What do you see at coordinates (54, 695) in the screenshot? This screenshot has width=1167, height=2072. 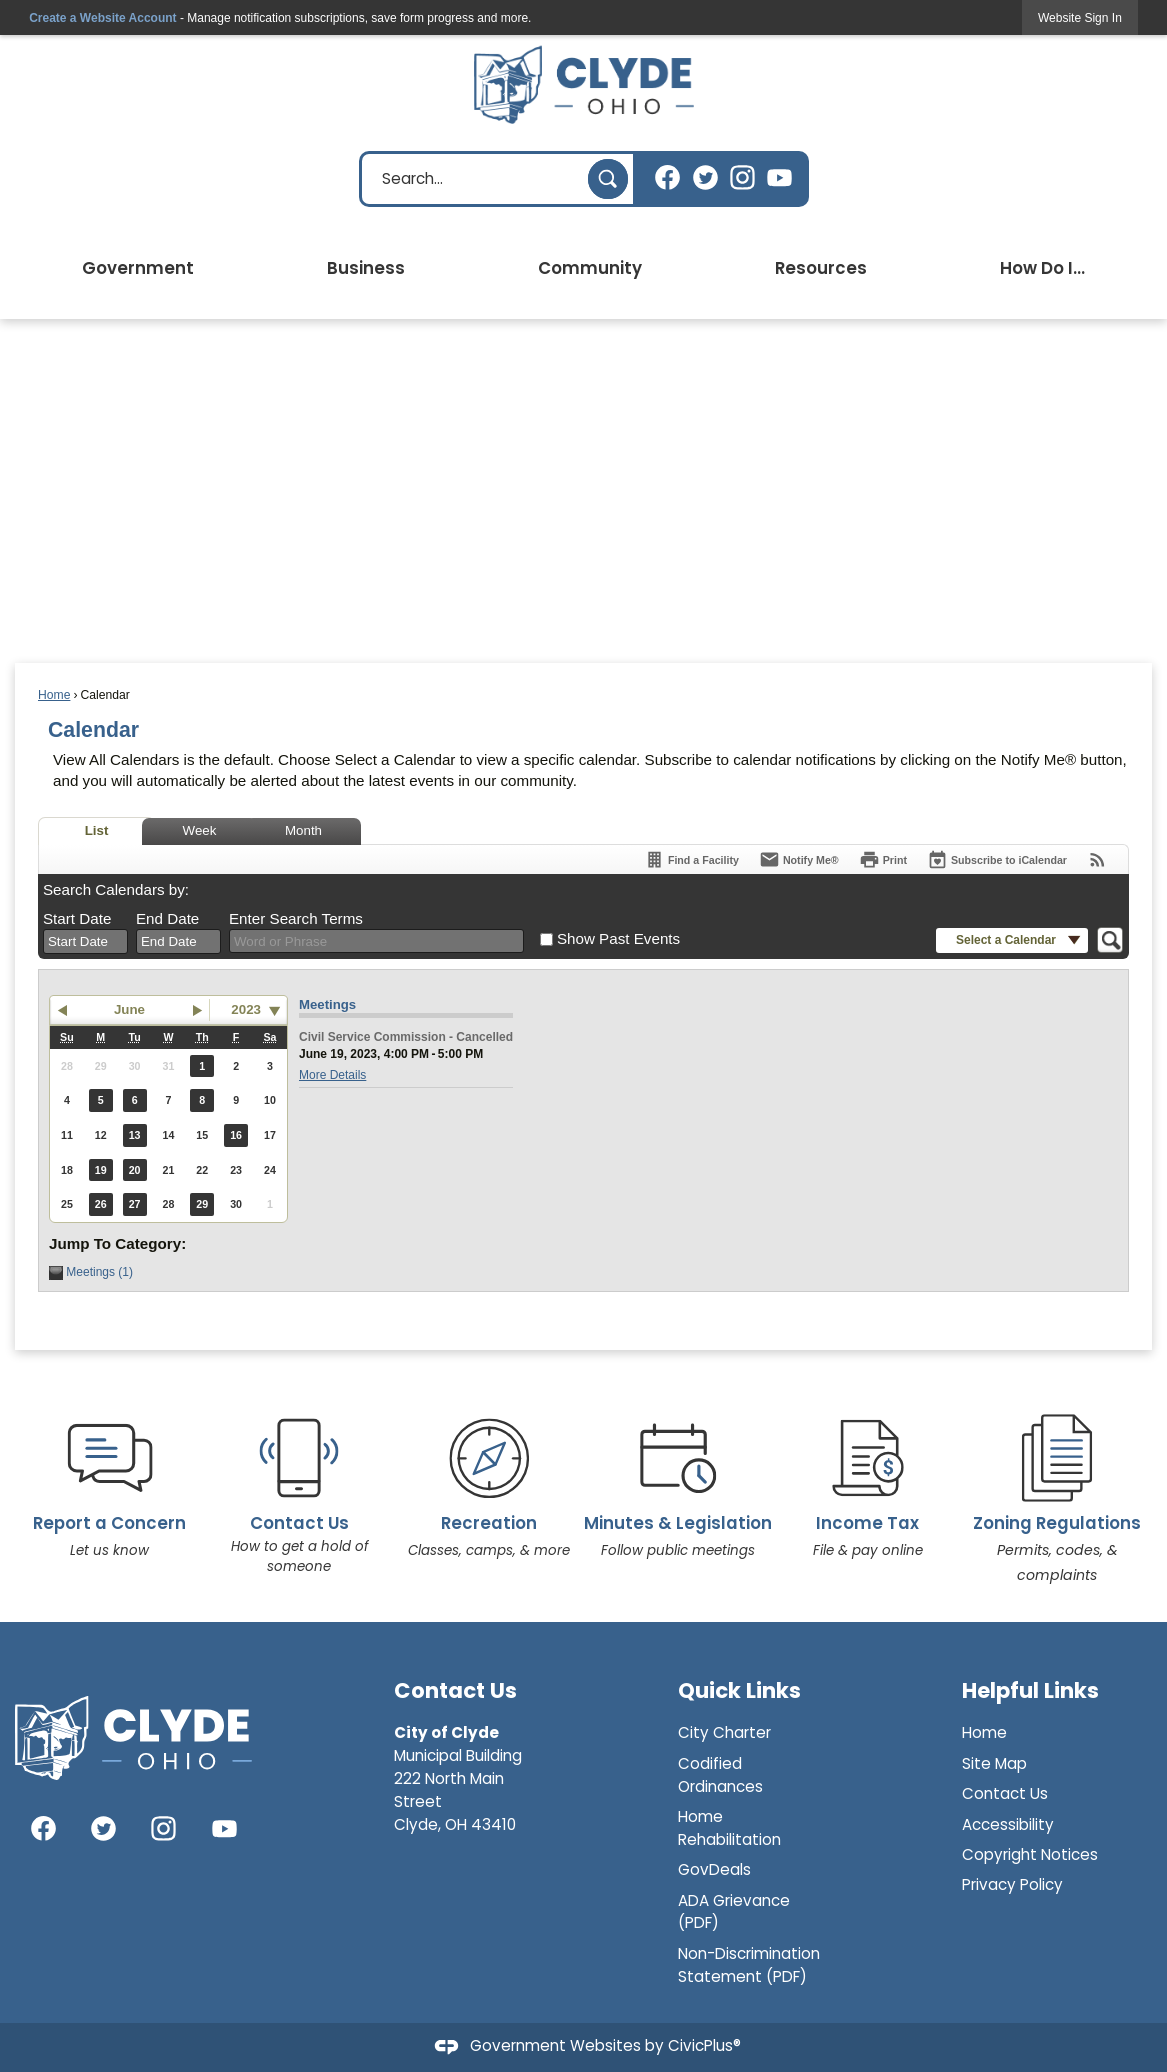 I see `Home` at bounding box center [54, 695].